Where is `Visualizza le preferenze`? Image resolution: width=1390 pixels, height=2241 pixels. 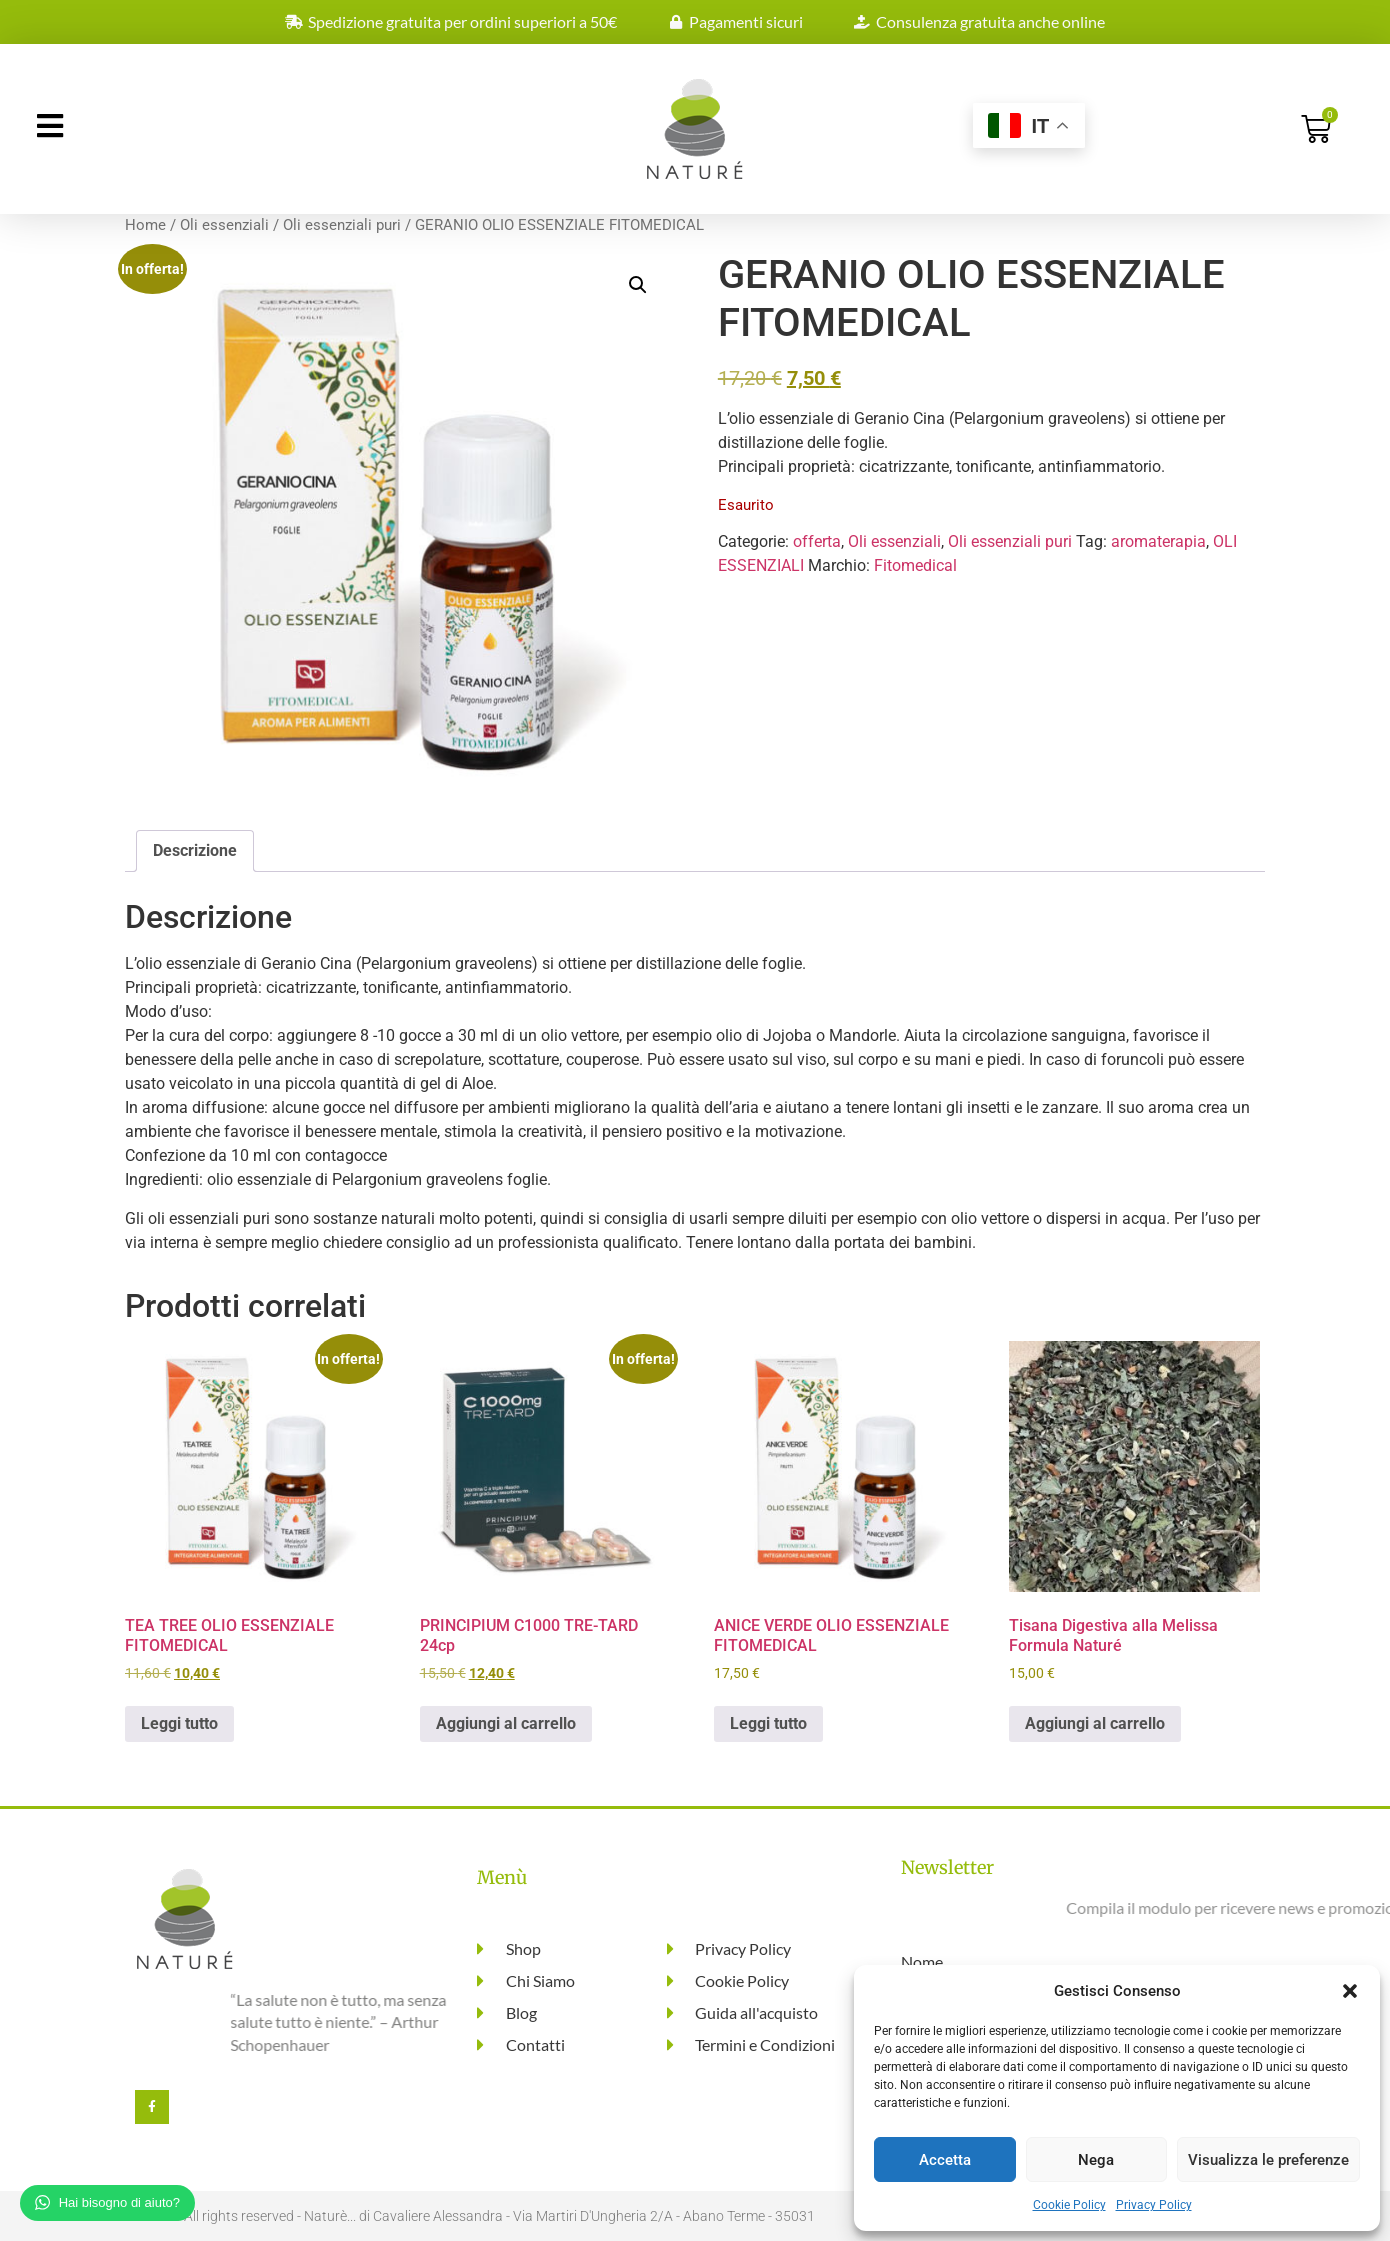 Visualizza le preferenze is located at coordinates (1268, 2160).